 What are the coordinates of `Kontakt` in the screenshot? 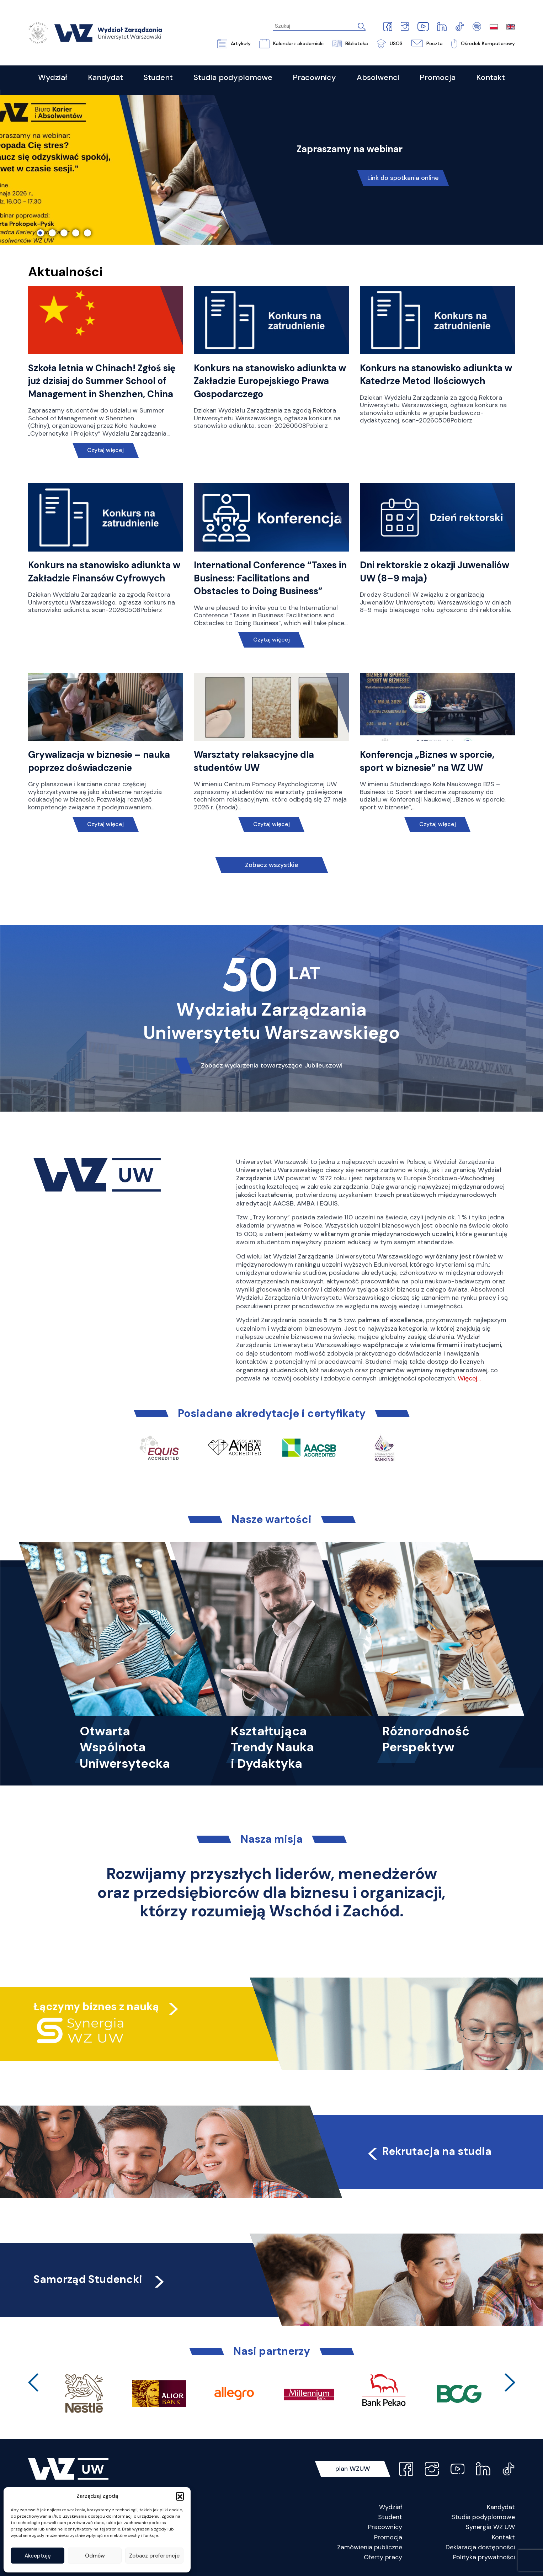 It's located at (503, 2537).